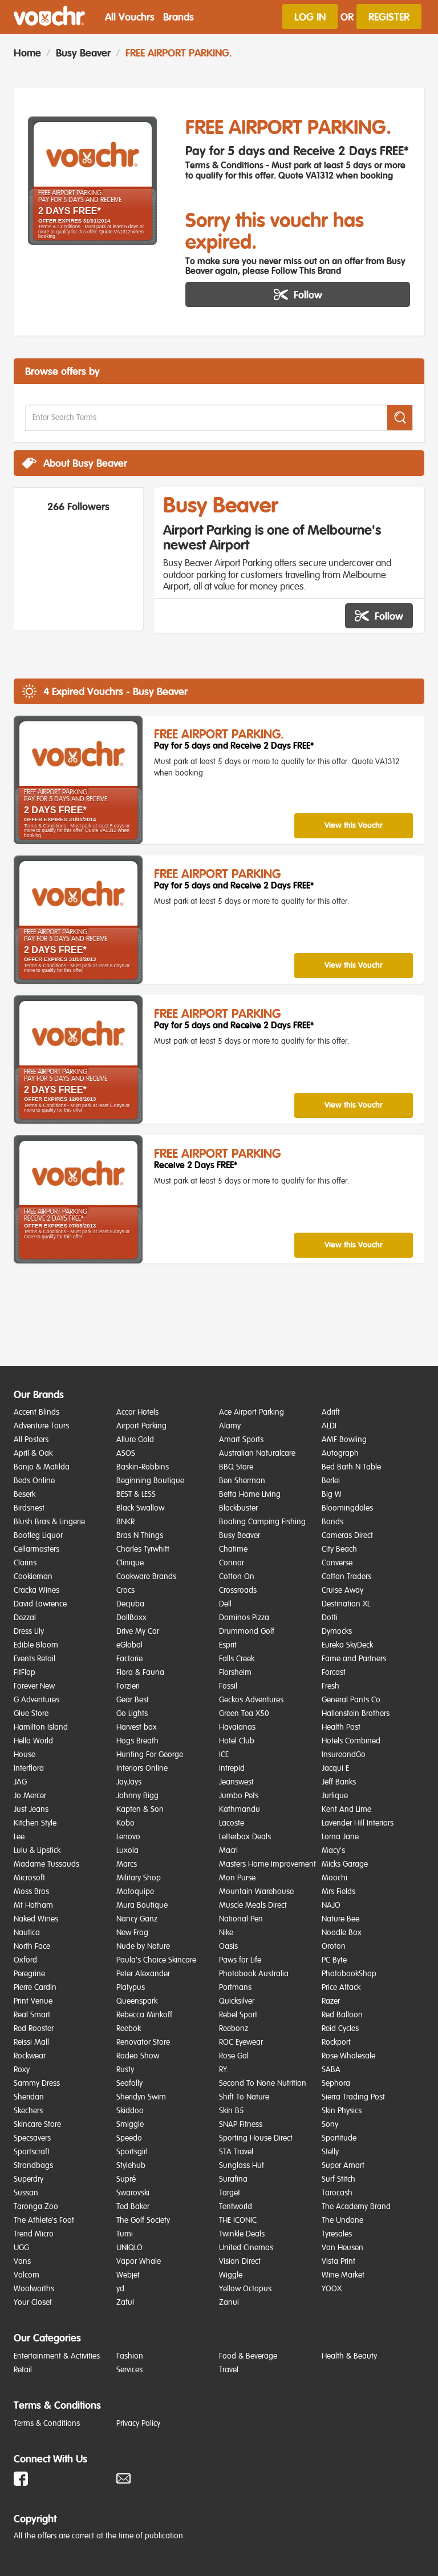 This screenshot has height=2576, width=438. What do you see at coordinates (231, 1823) in the screenshot?
I see `Lacoste` at bounding box center [231, 1823].